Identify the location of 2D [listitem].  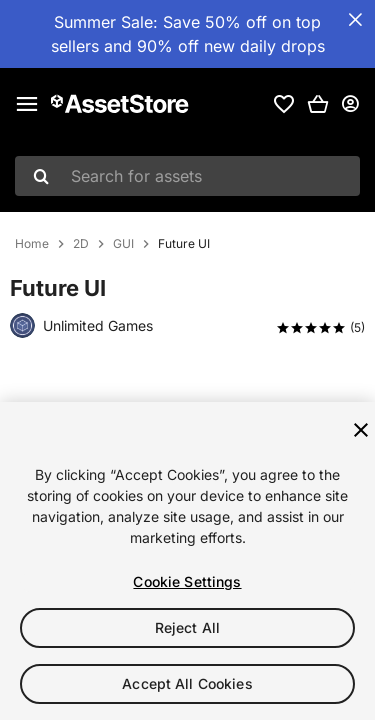
(81, 244).